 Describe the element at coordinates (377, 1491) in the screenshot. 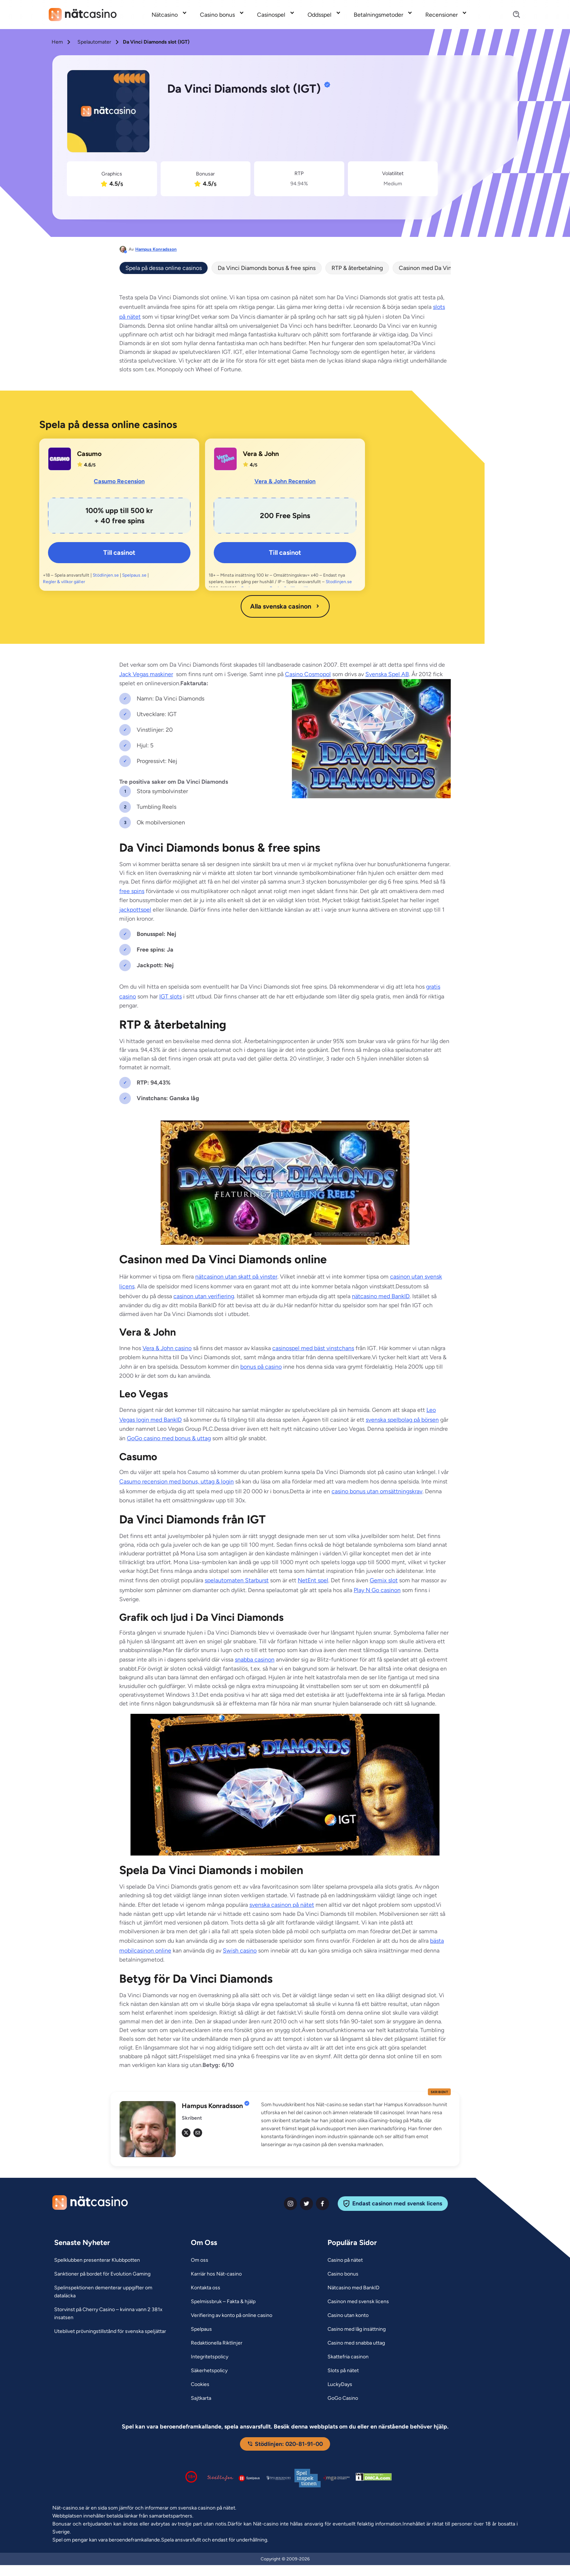

I see `casino bonus utan omsättningskrav` at that location.